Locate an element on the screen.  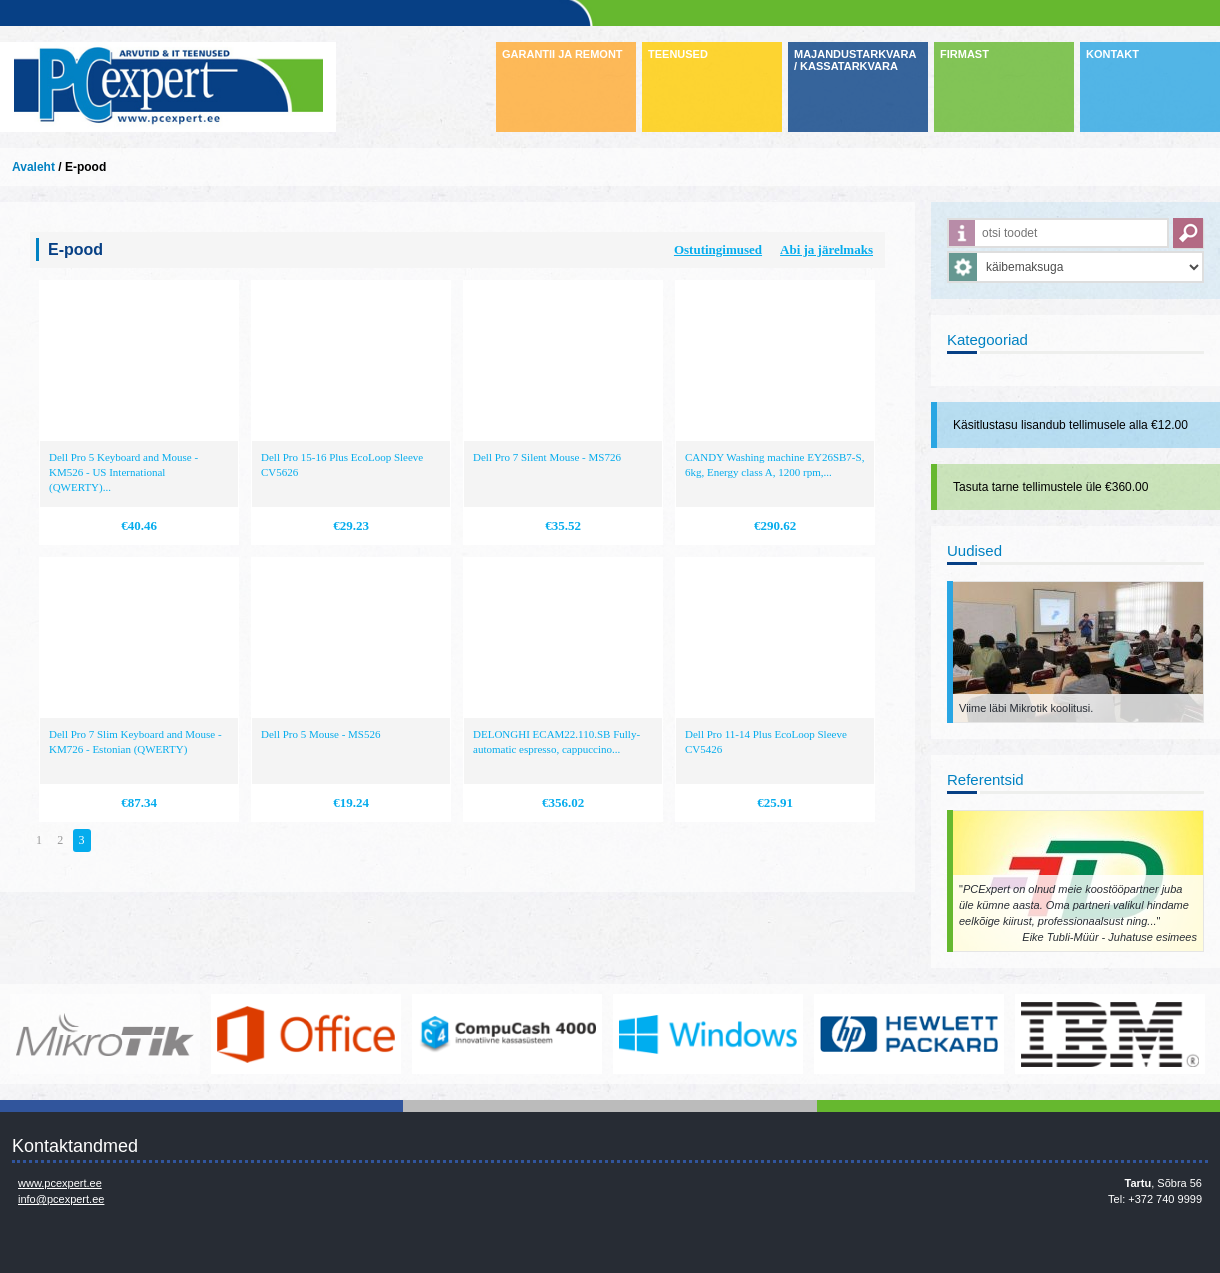
MAJANDUSTARKVARA / KASSATARKVARA is located at coordinates (855, 60).